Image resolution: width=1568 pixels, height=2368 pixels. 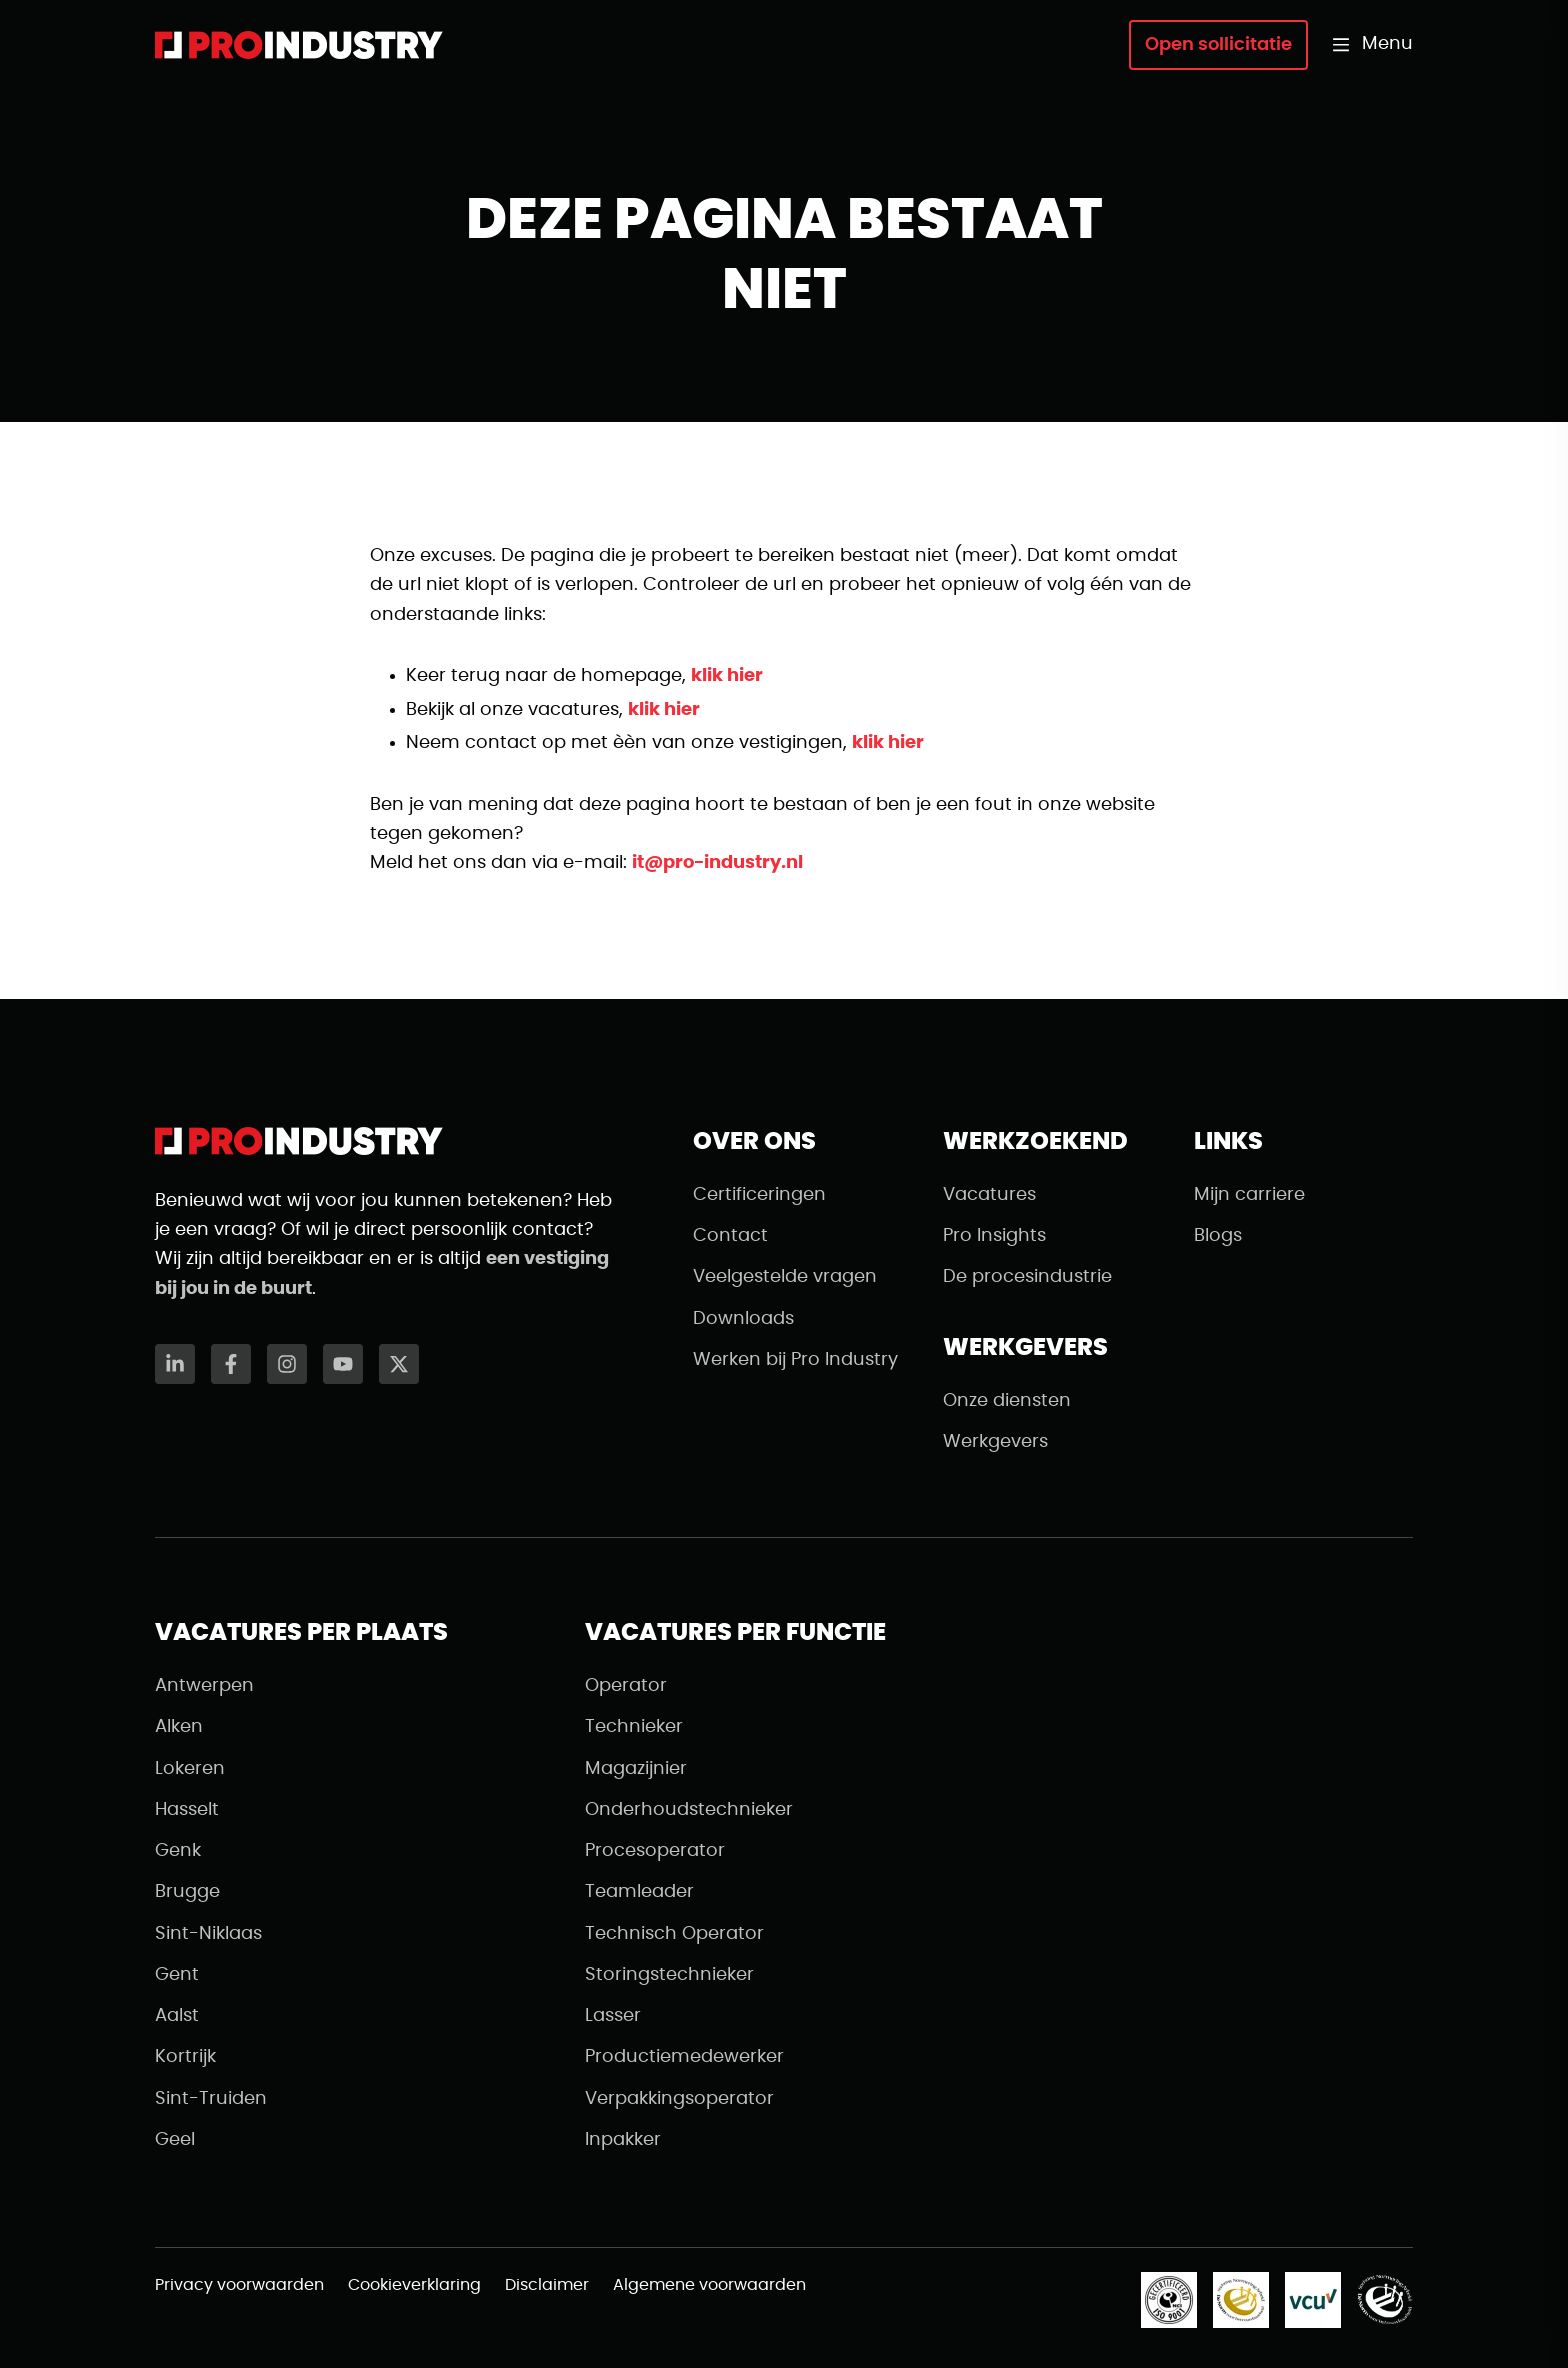 I want to click on Hasselt, so click(x=187, y=1810).